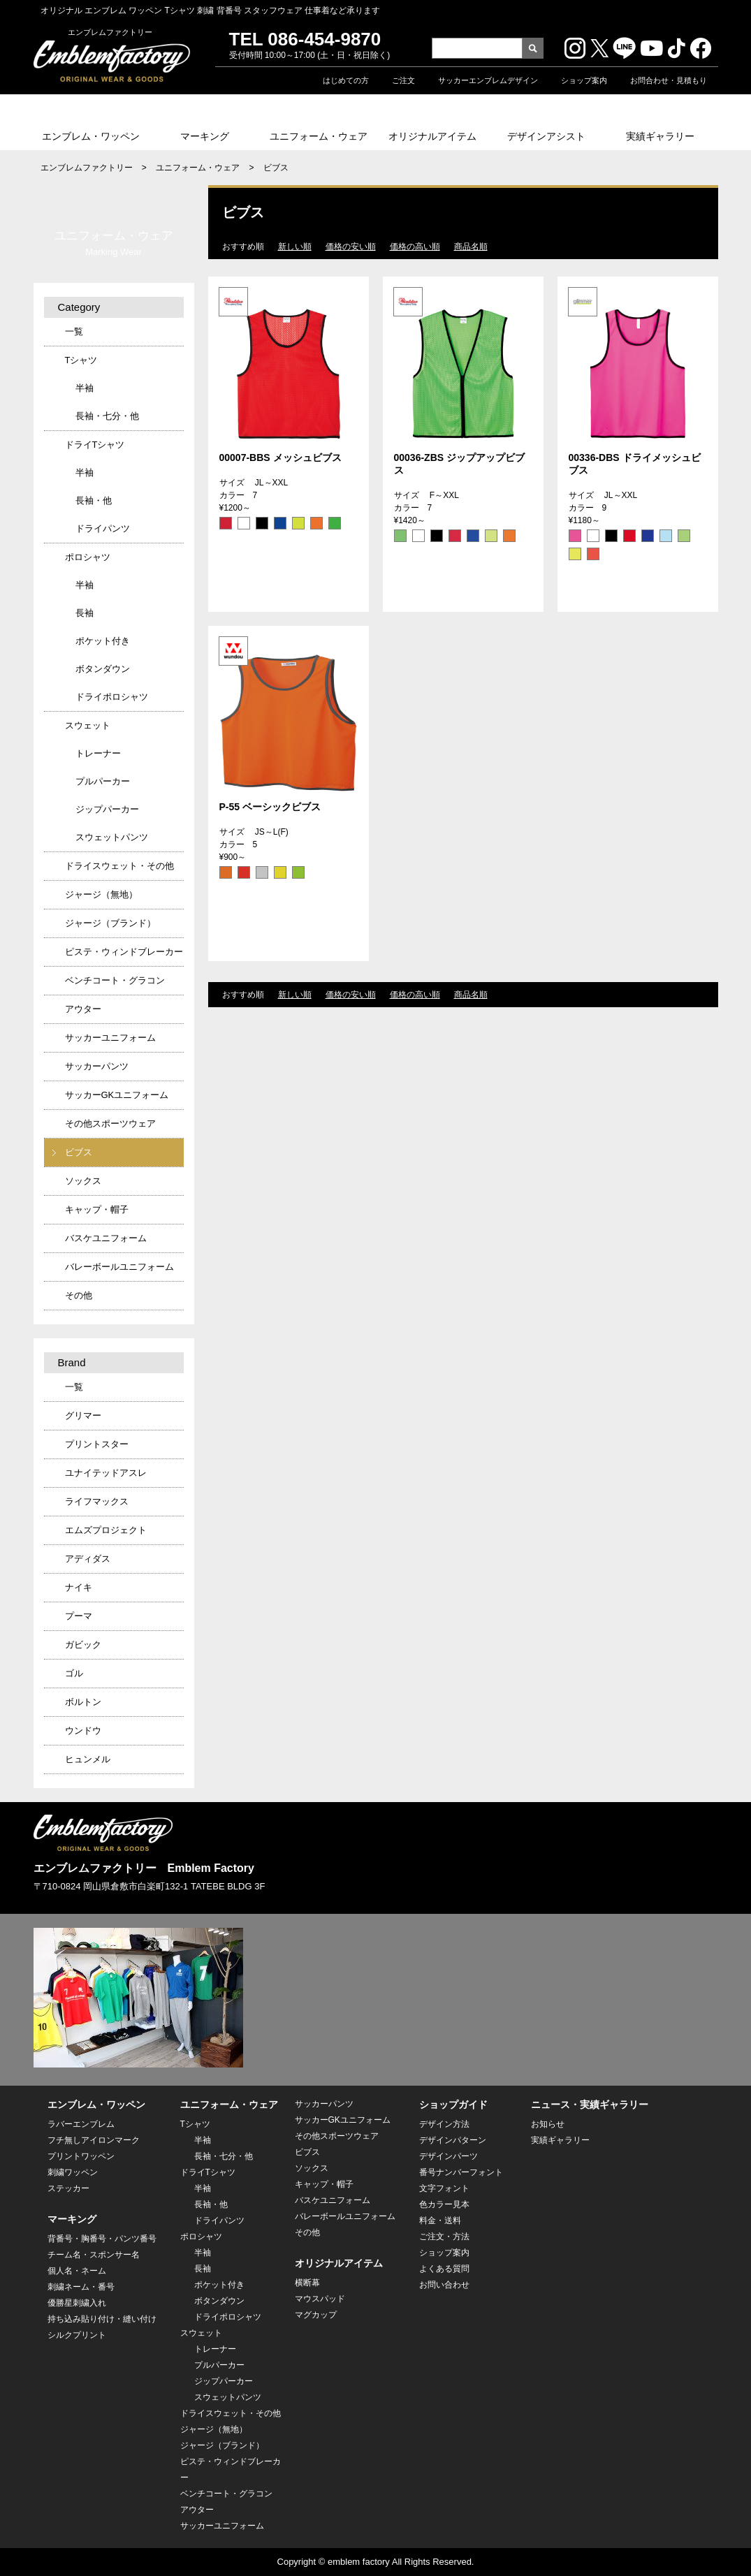  Describe the element at coordinates (102, 781) in the screenshot. I see `プルパーカー` at that location.